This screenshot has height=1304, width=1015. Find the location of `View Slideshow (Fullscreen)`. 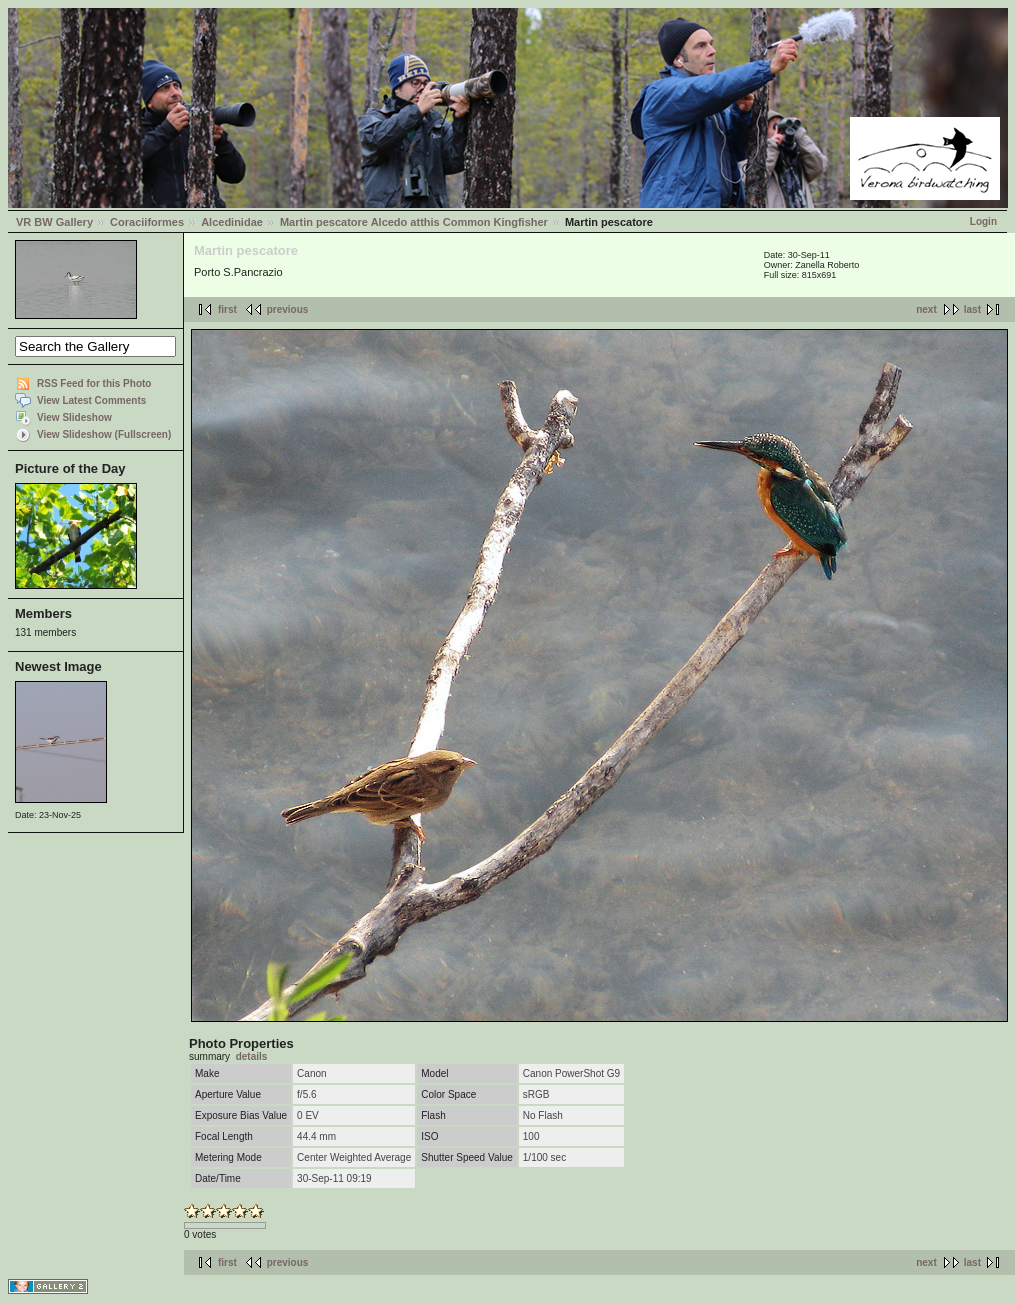

View Slideshow (Fullscreen) is located at coordinates (104, 434).